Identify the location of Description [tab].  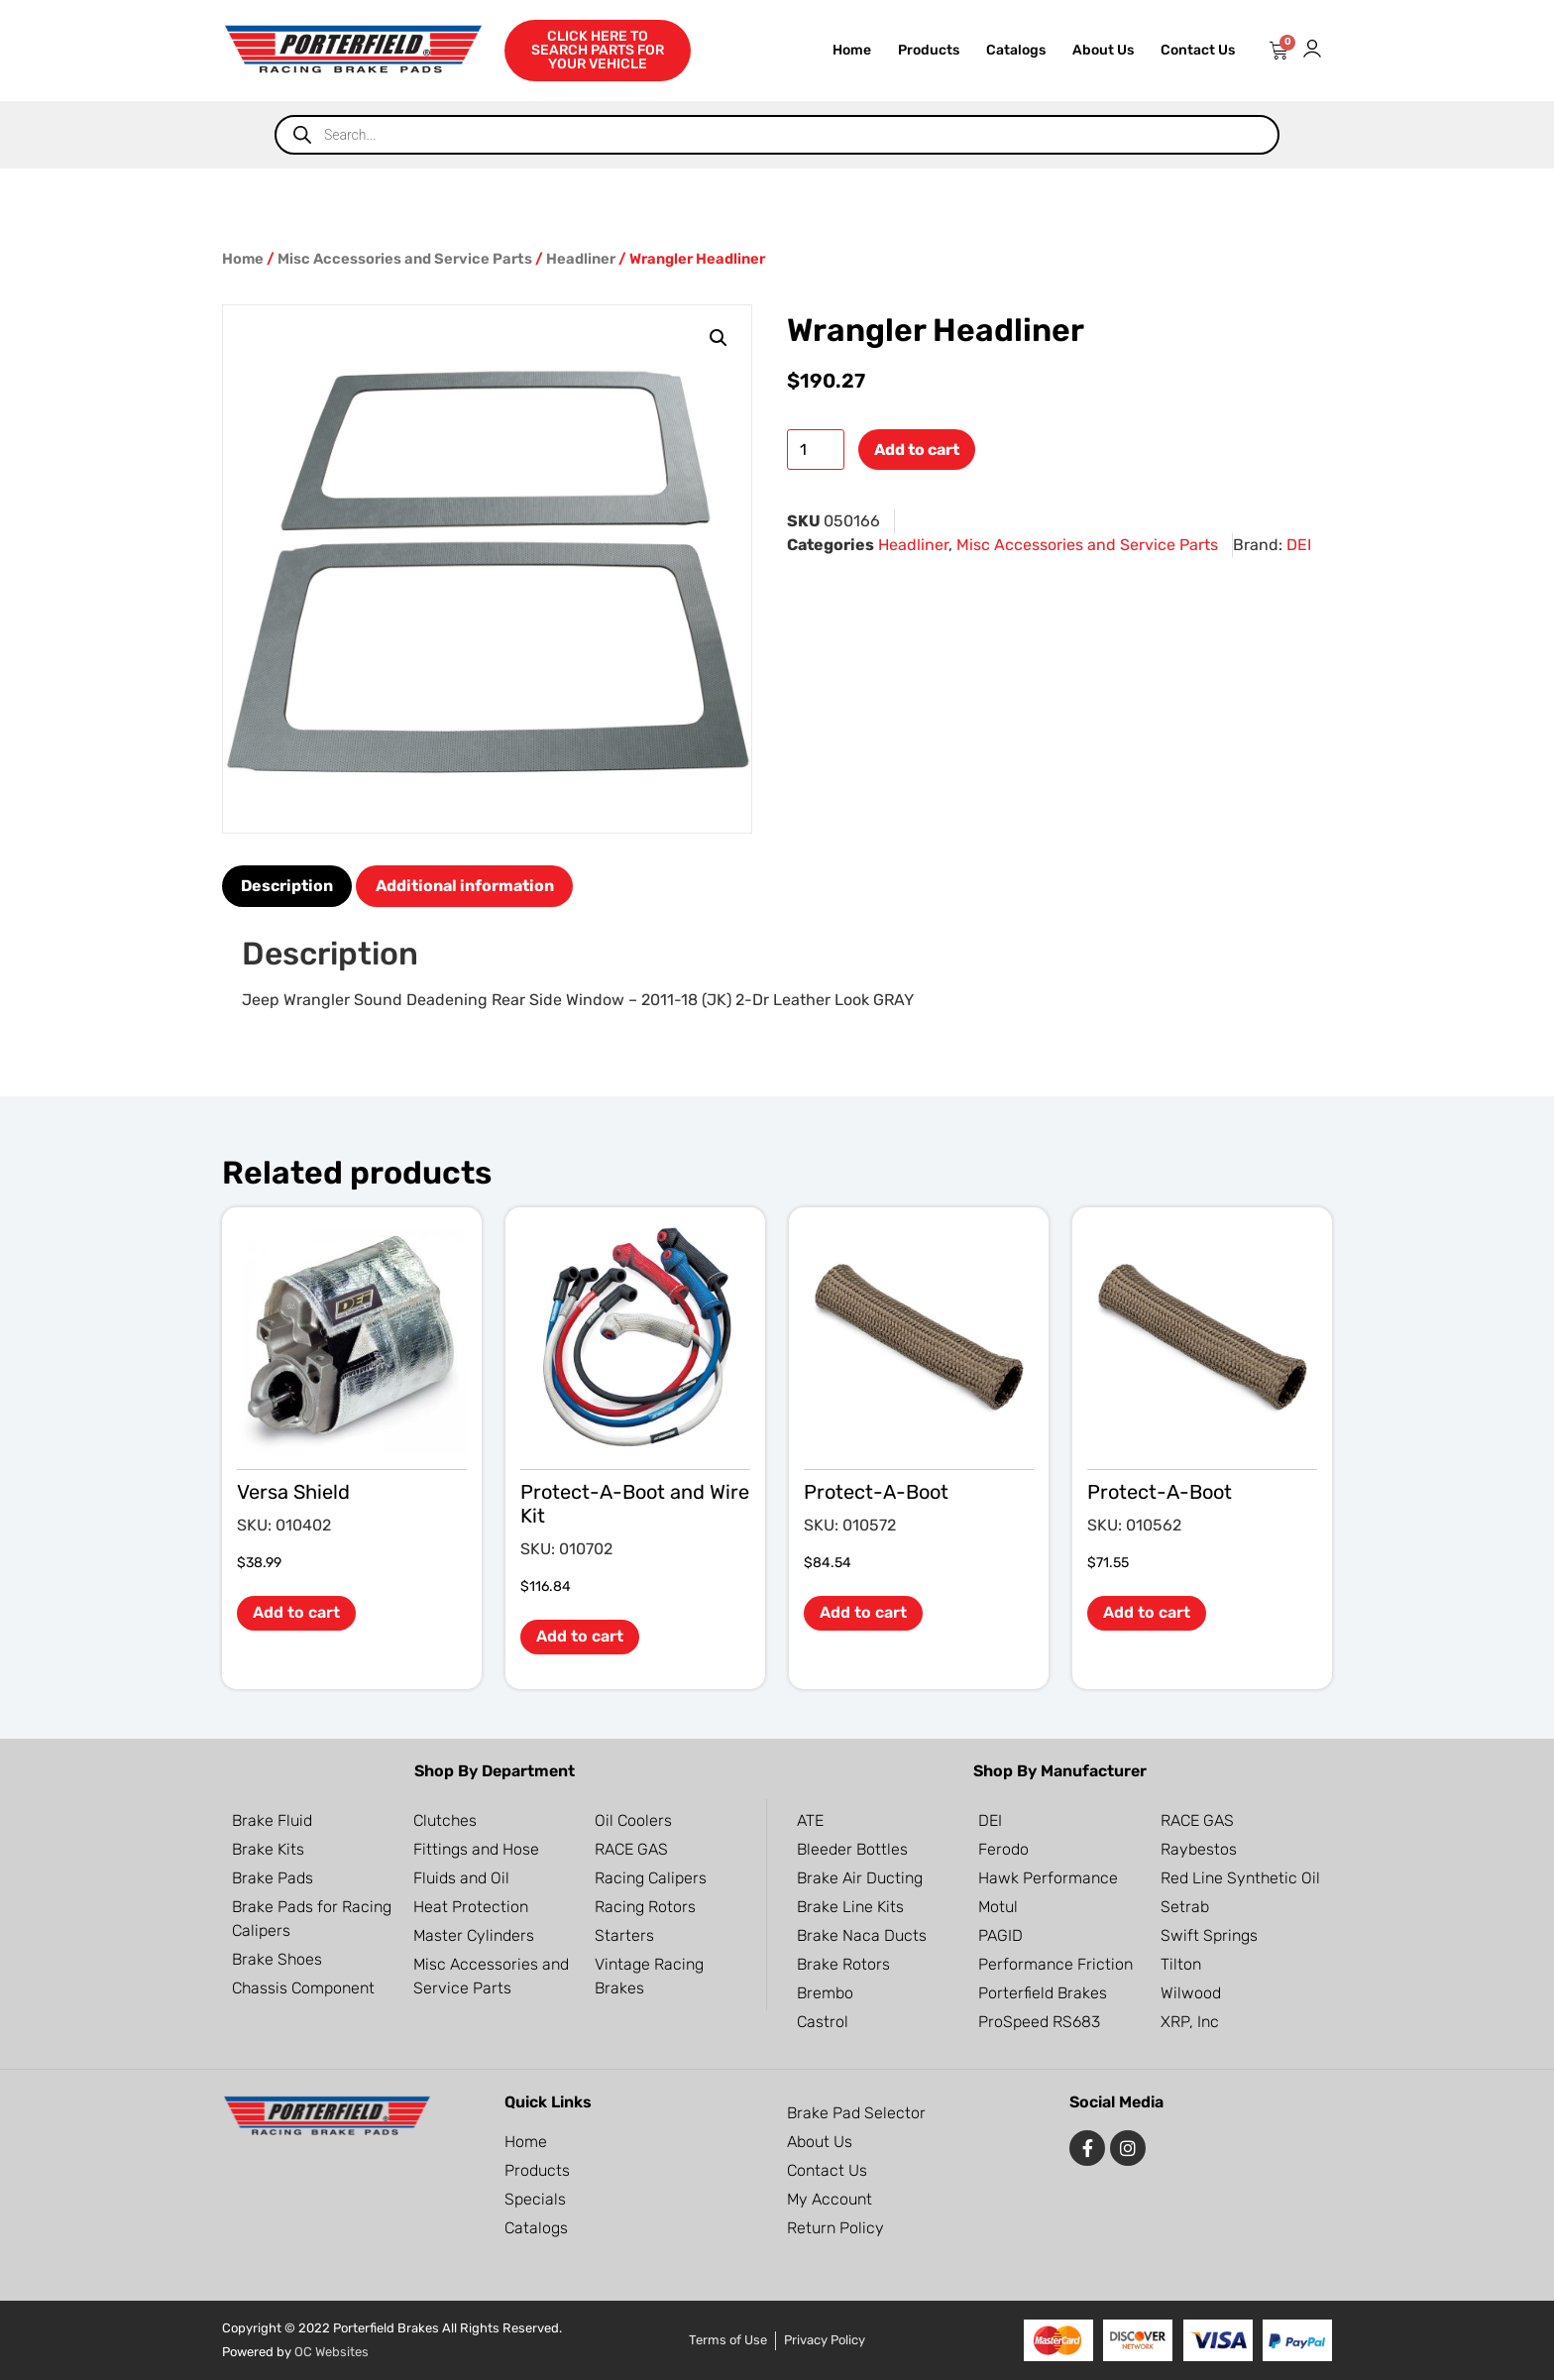
(287, 885).